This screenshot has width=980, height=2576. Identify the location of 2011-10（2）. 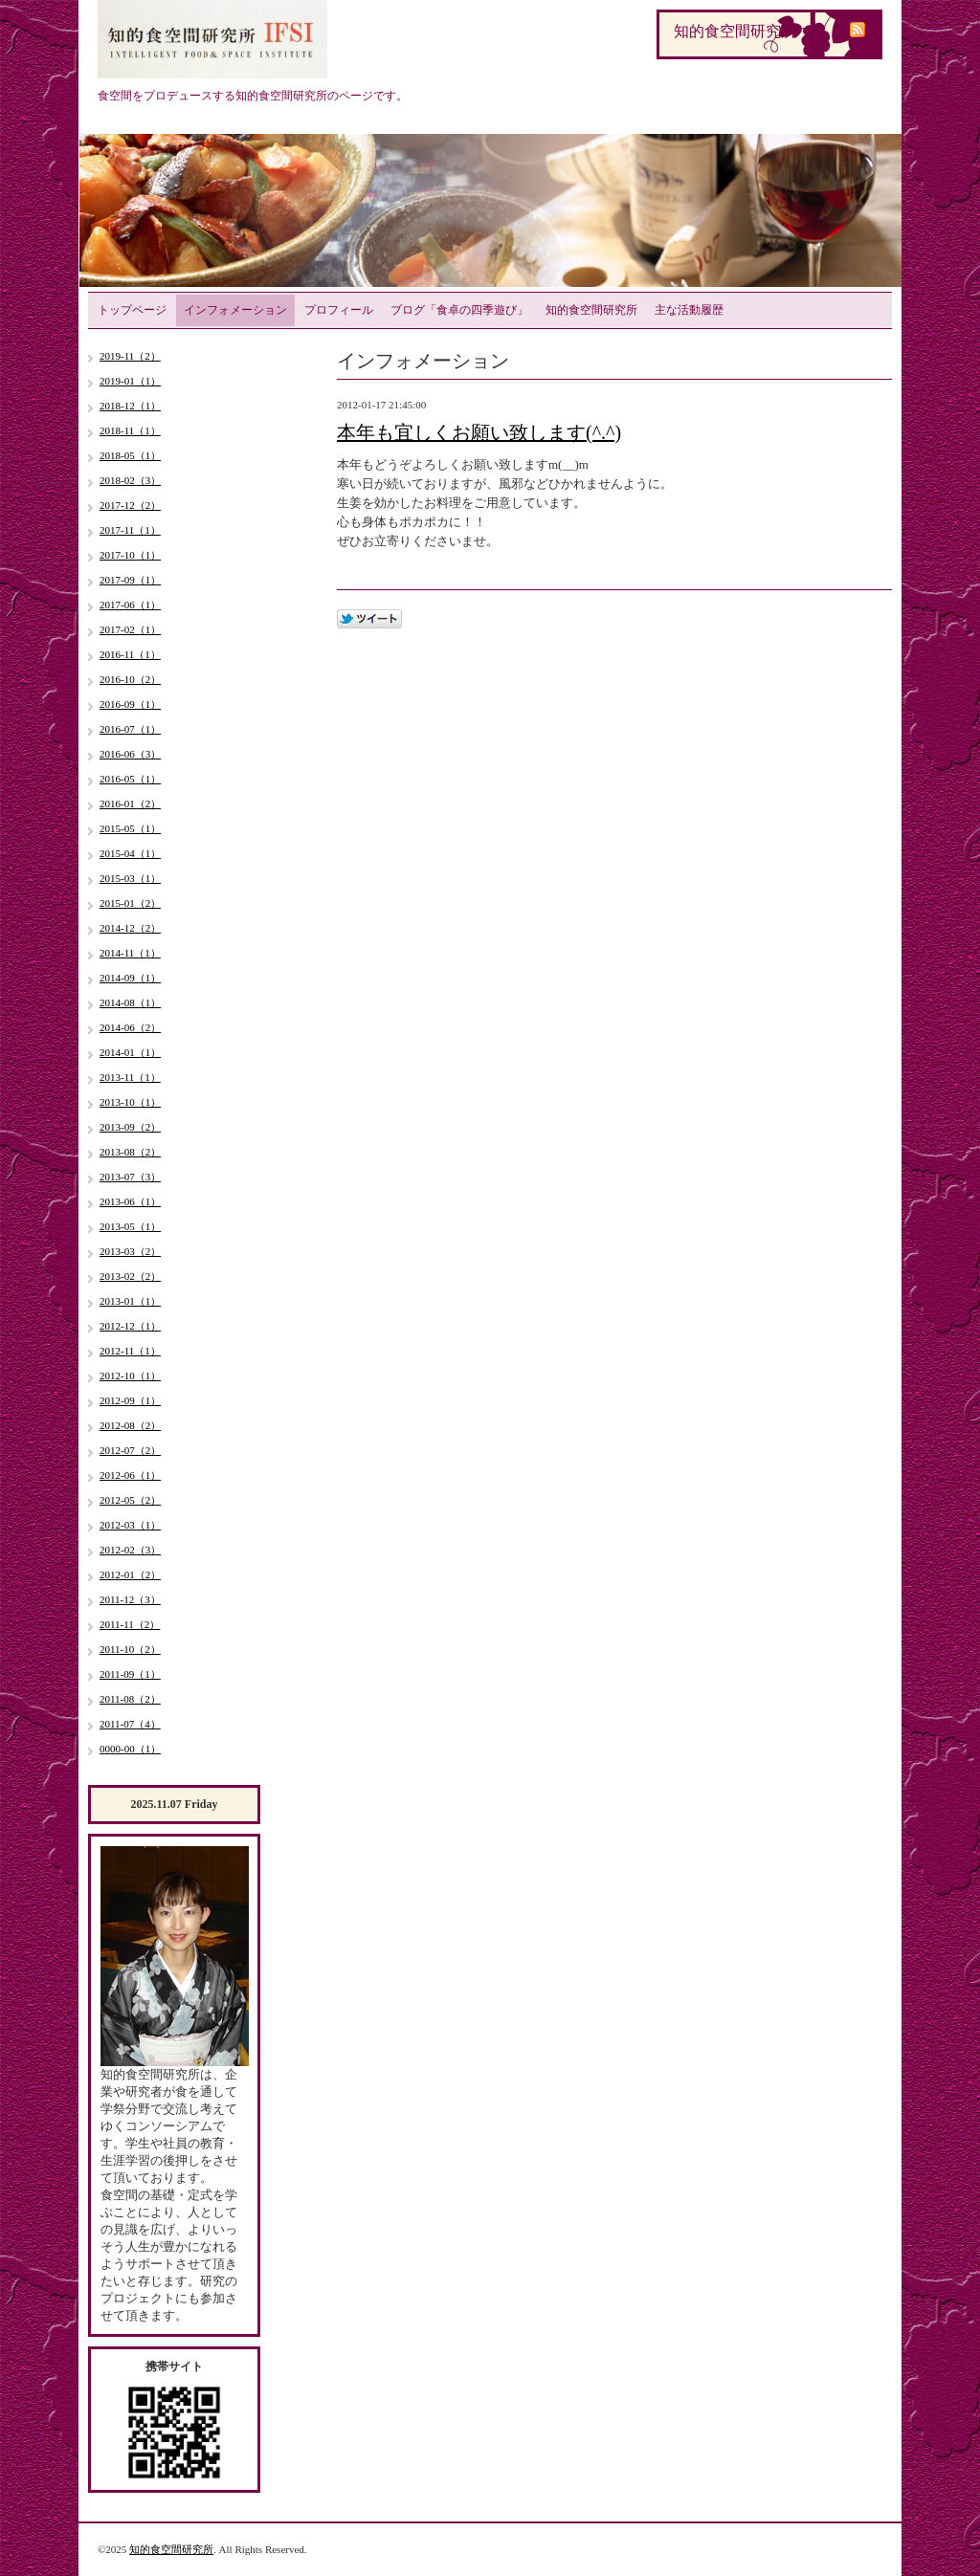
(130, 1649).